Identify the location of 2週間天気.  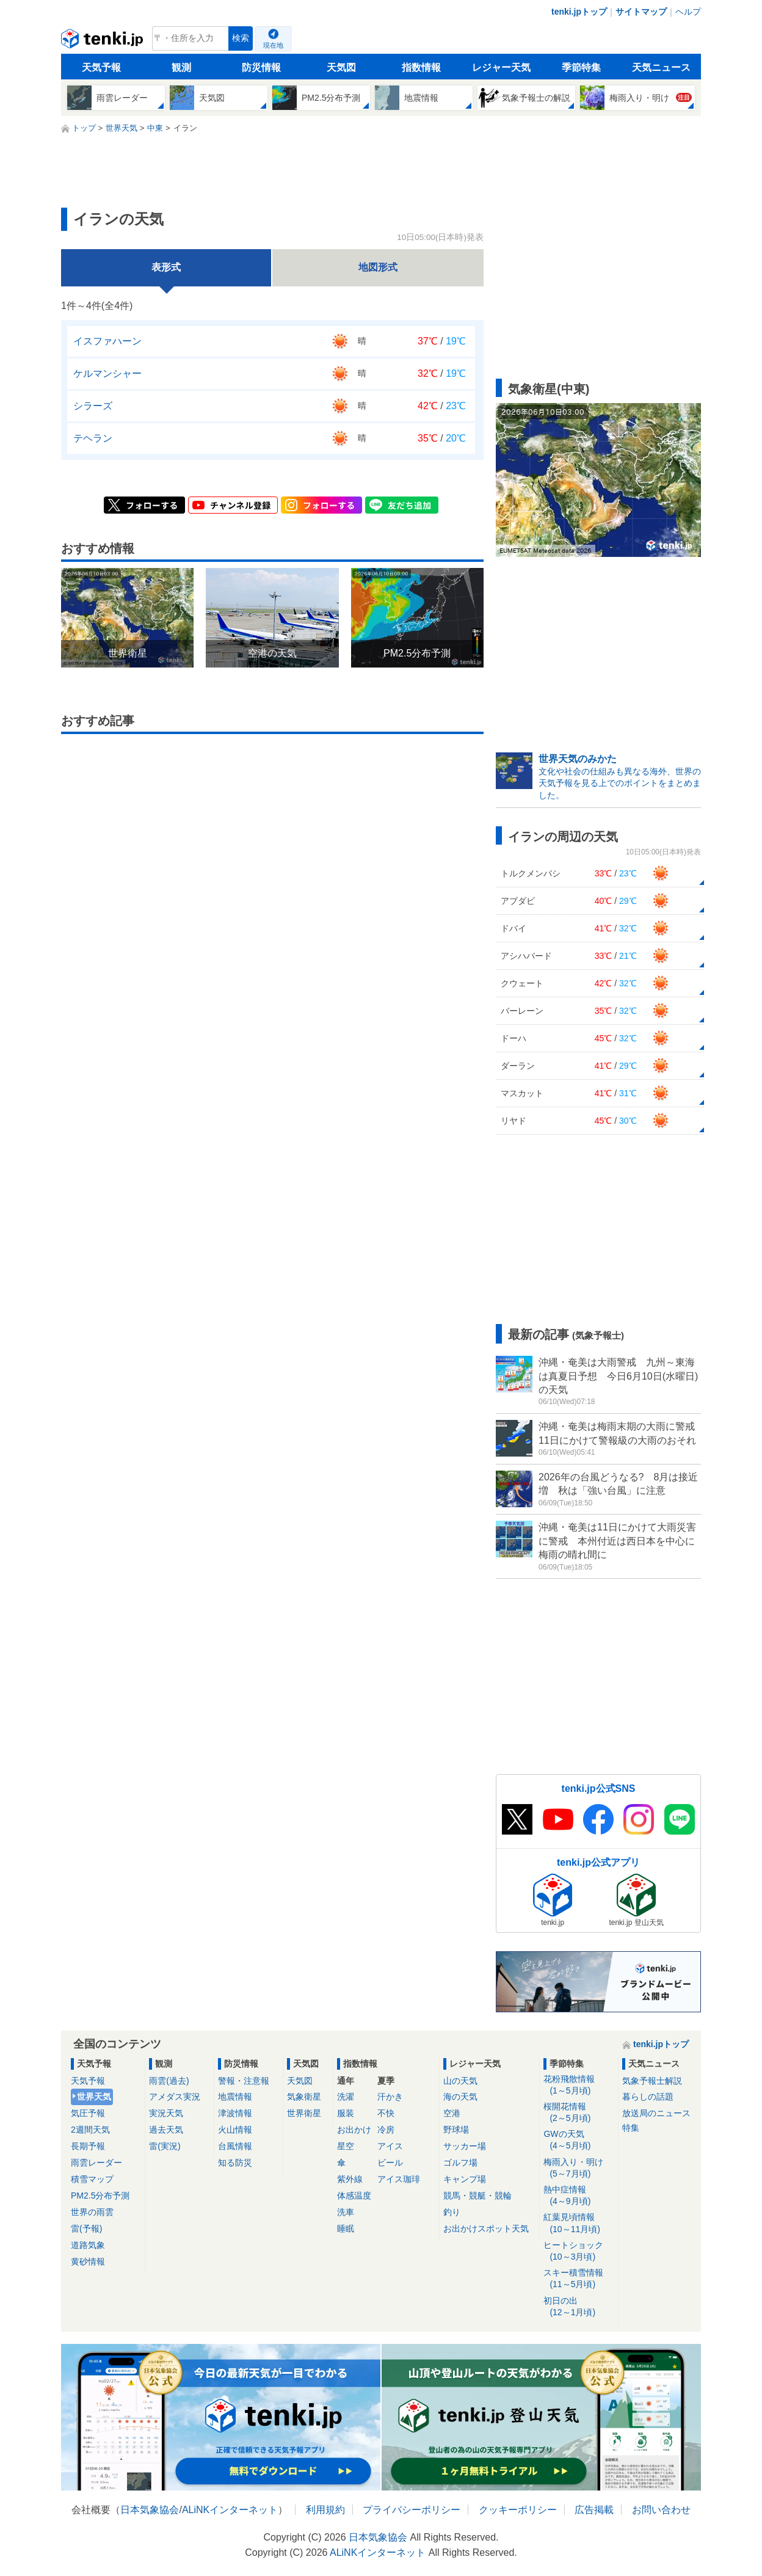
(90, 2129).